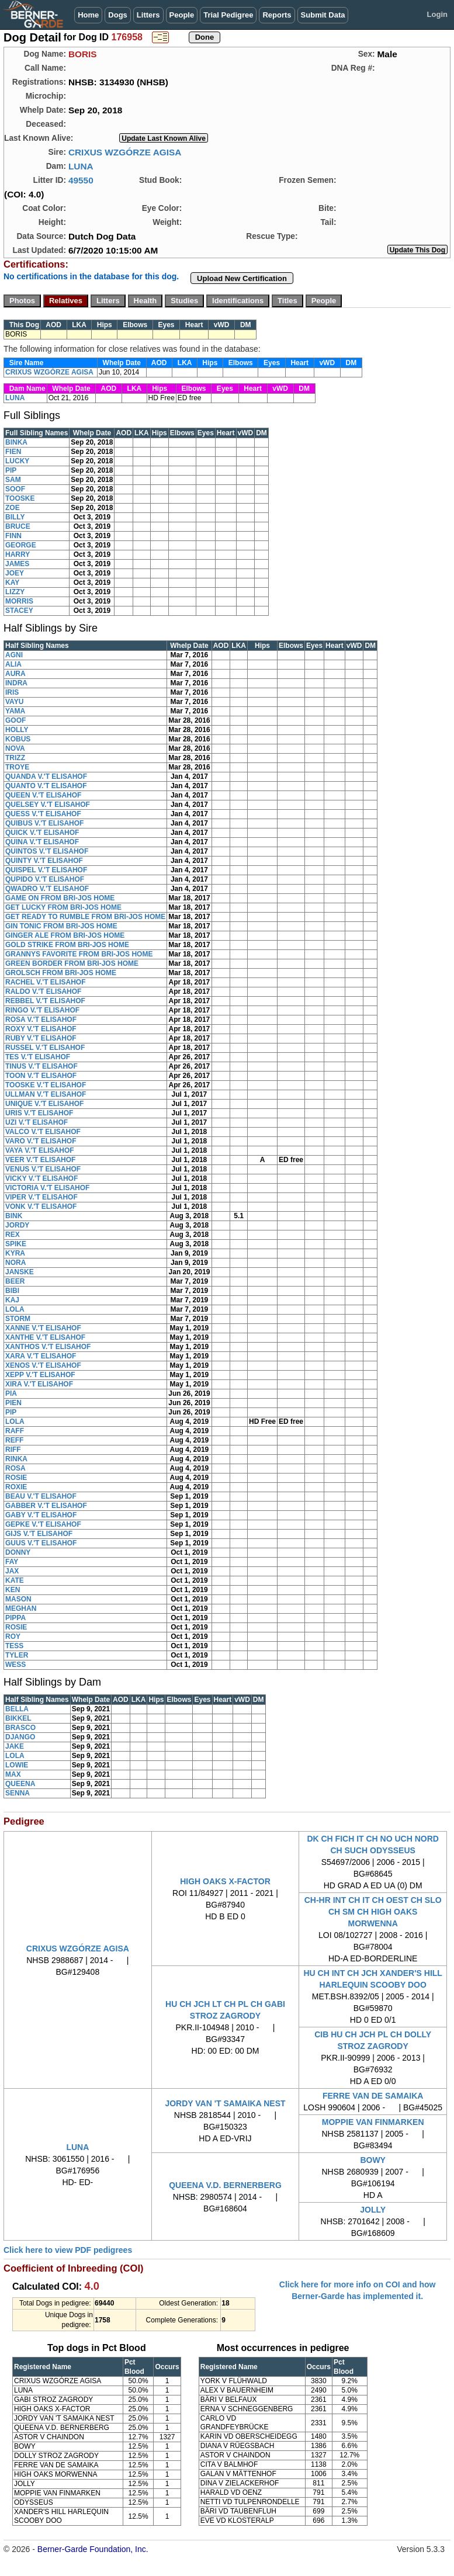 Image resolution: width=454 pixels, height=2576 pixels. I want to click on QUEENA V.D. BERNERBERG, so click(225, 2185).